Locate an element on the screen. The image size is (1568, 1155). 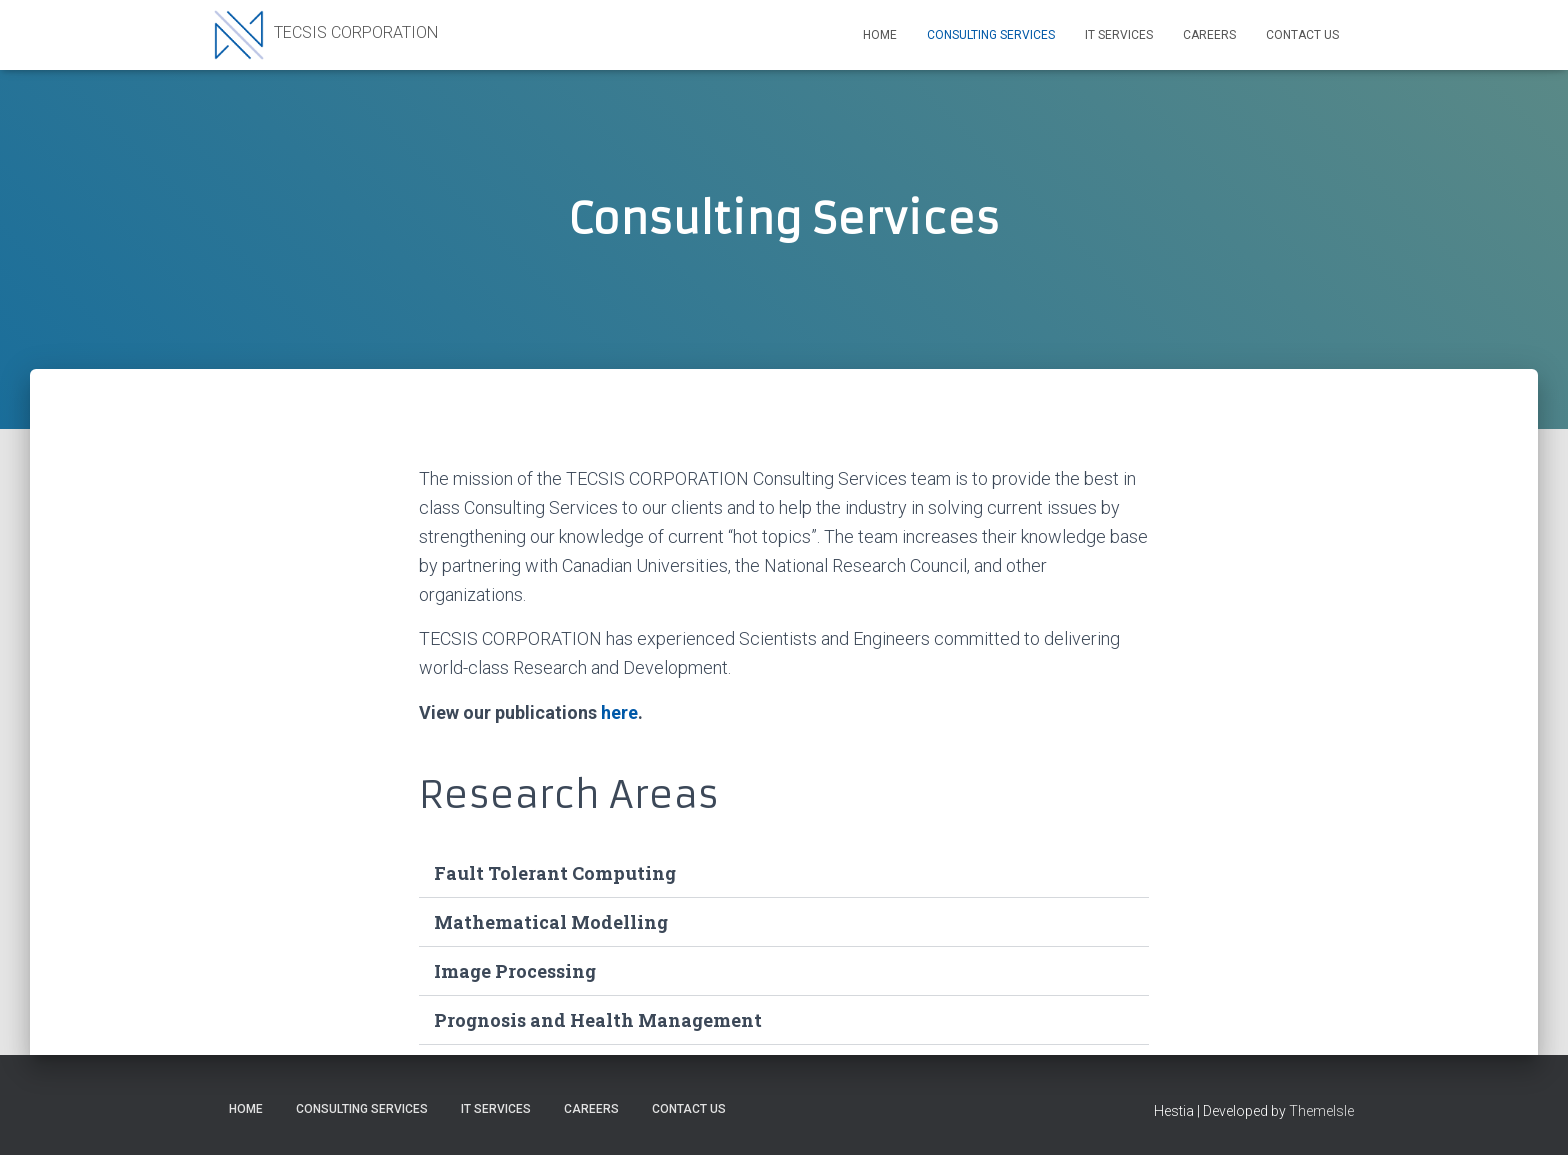
Mathematical Modelling is located at coordinates (551, 922).